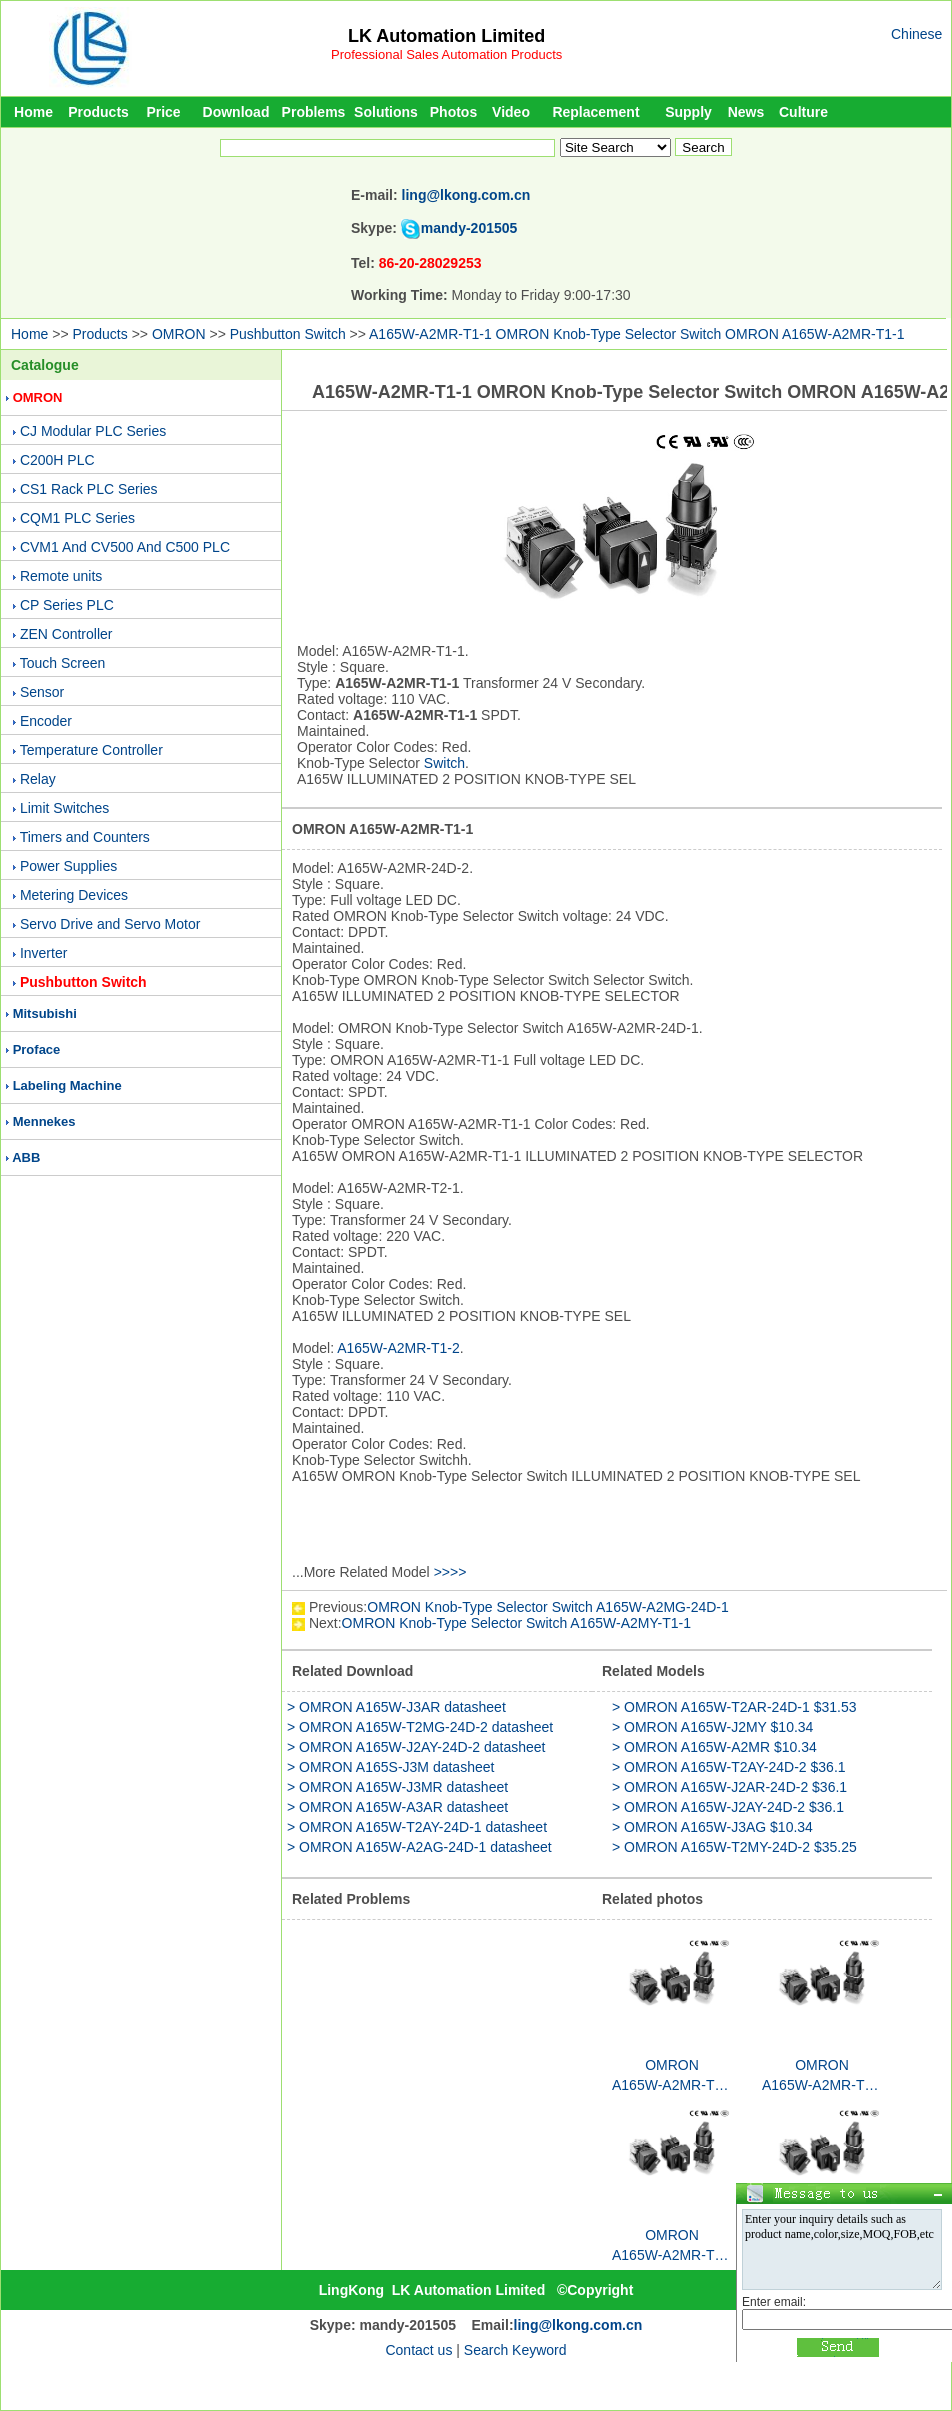  I want to click on Mitsubishi, so click(45, 1013).